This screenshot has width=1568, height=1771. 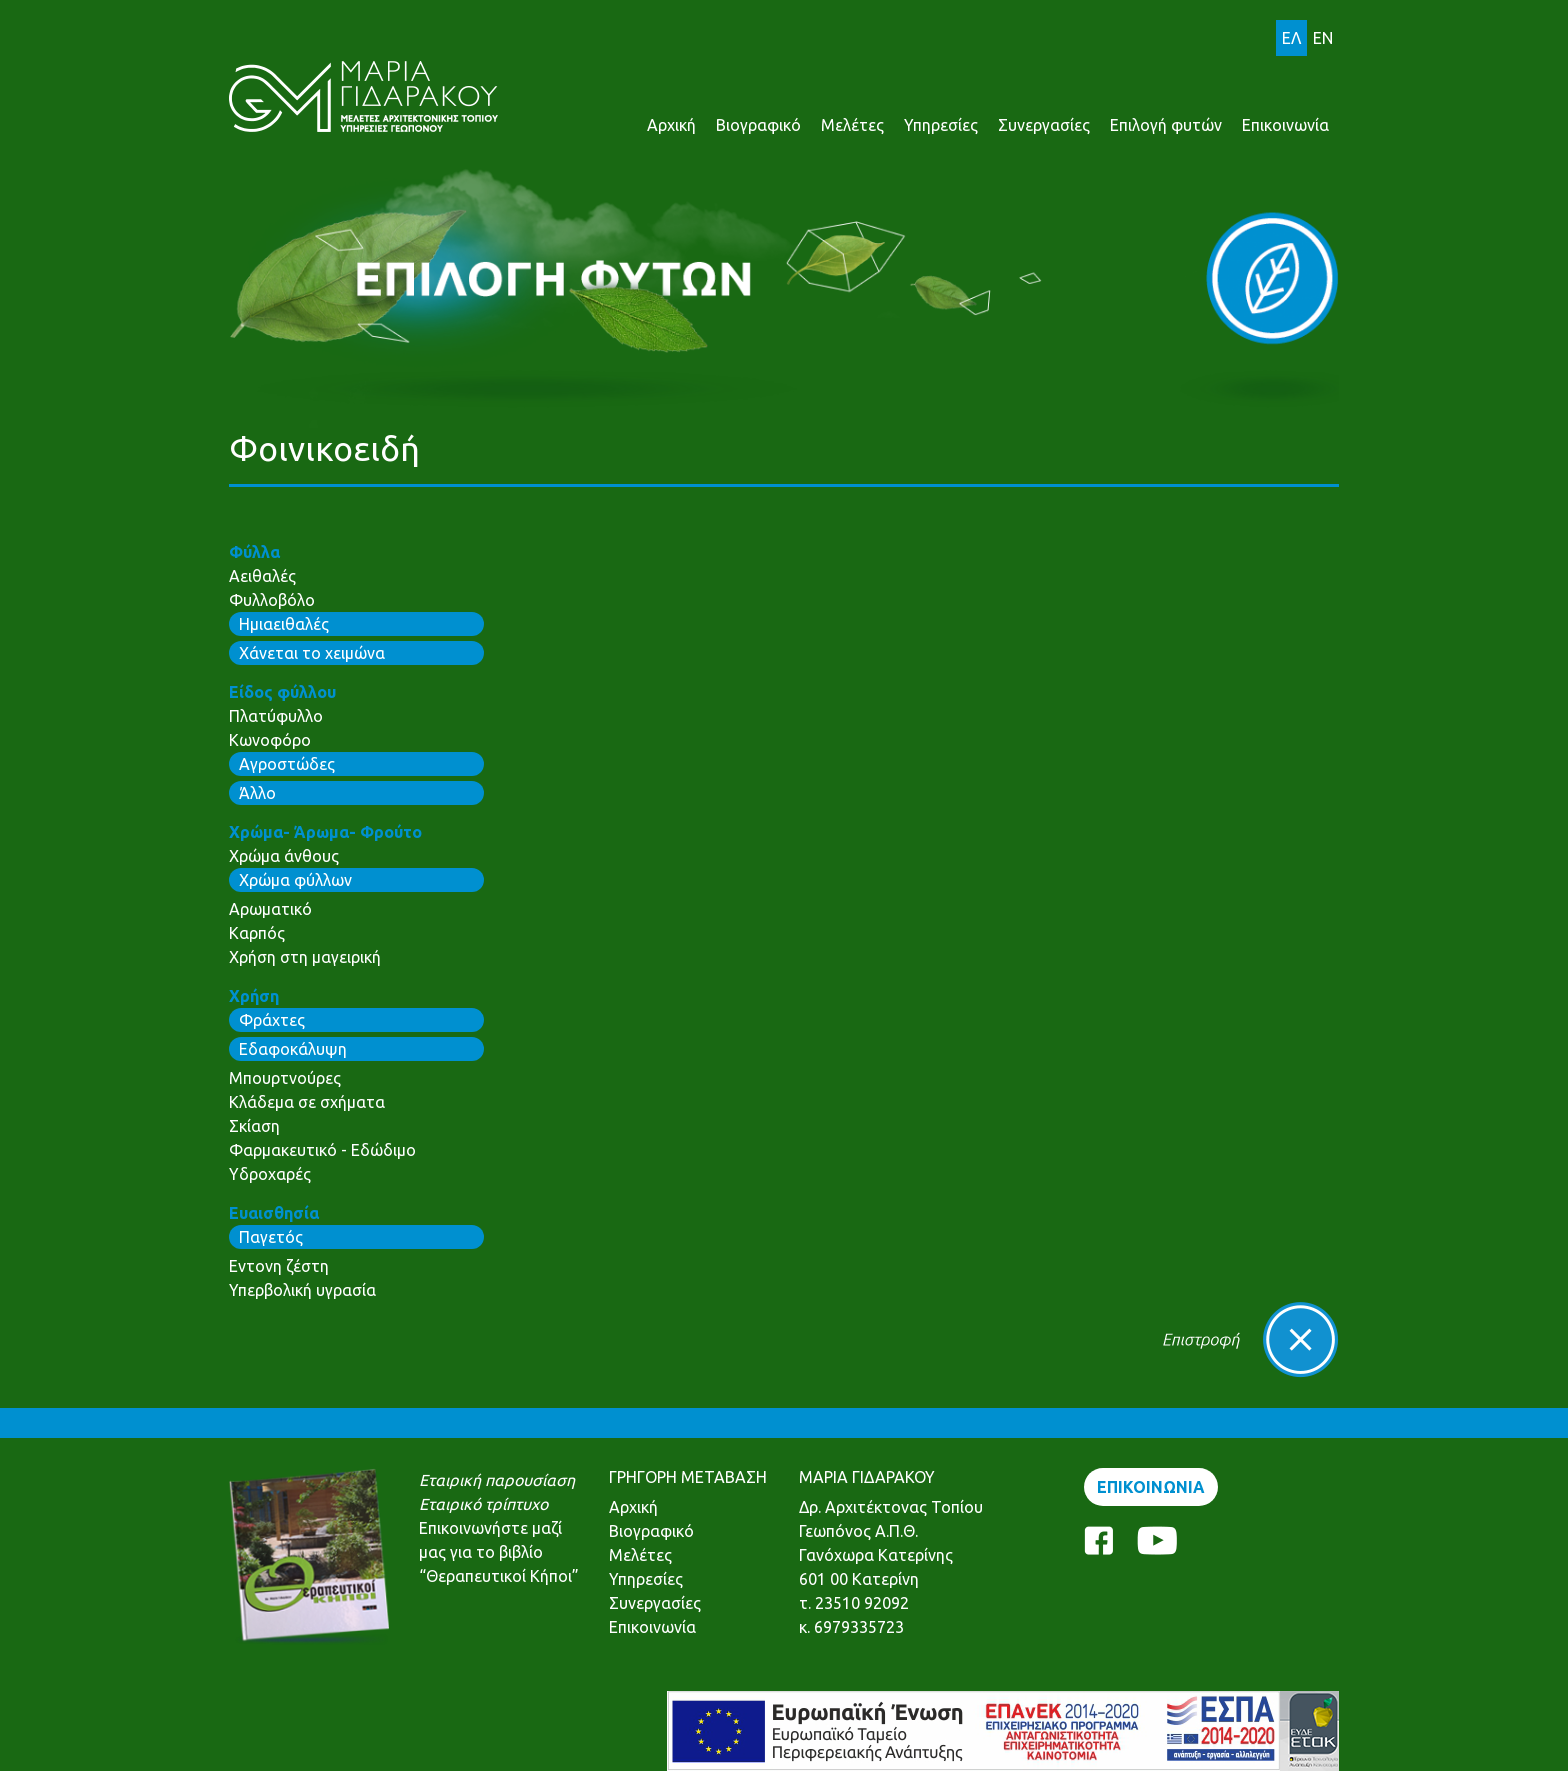 I want to click on Αρχική, so click(x=671, y=125).